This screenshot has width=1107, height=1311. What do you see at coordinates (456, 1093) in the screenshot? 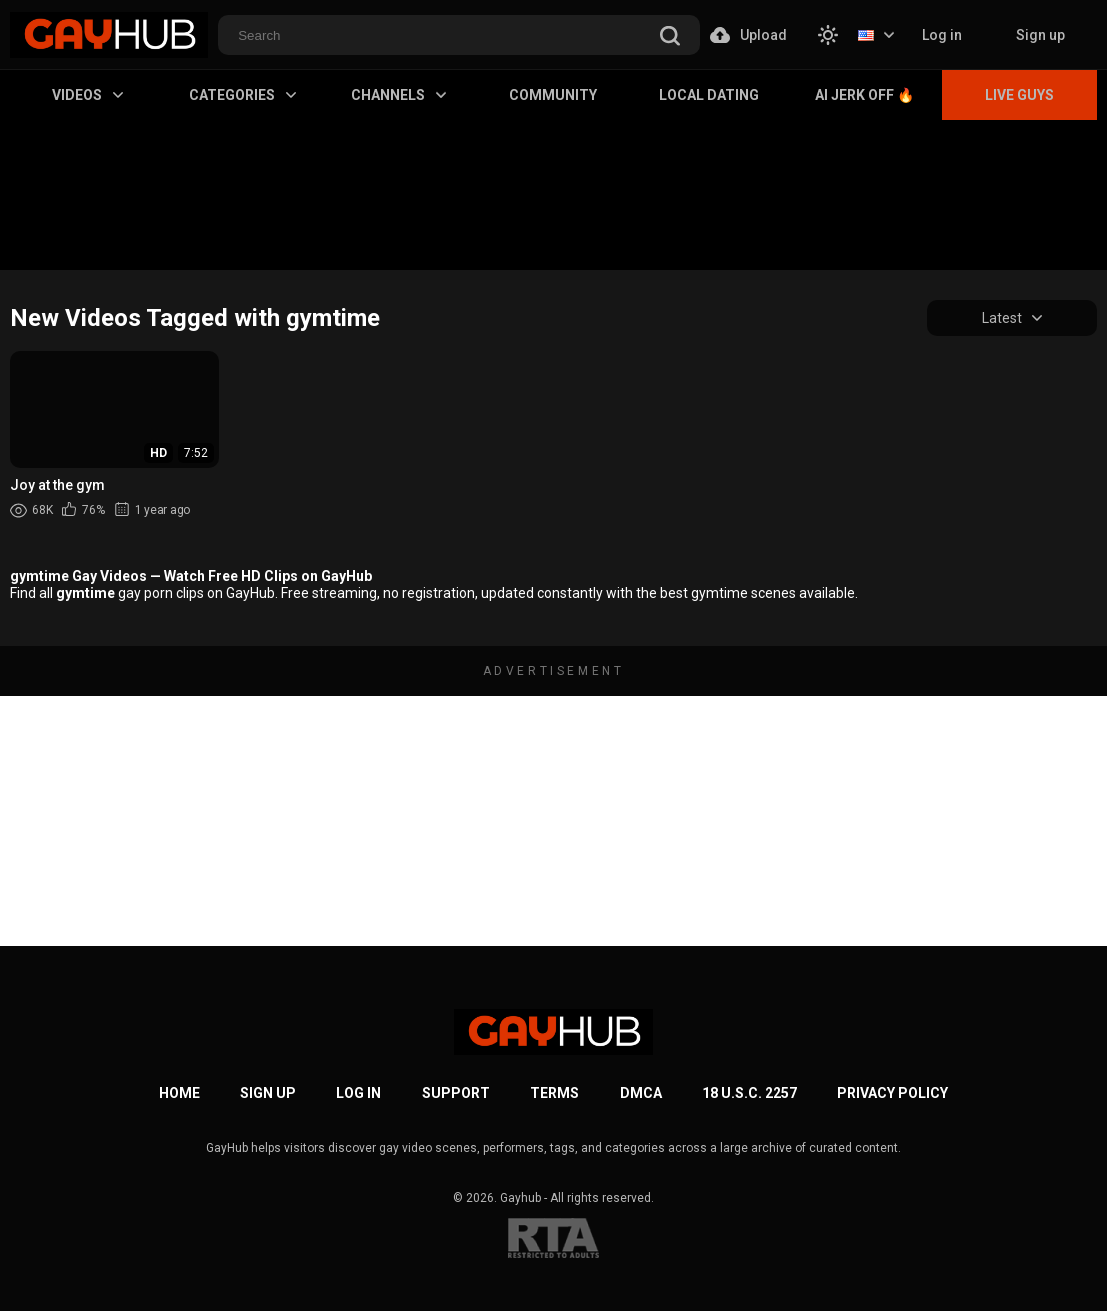
I see `Support` at bounding box center [456, 1093].